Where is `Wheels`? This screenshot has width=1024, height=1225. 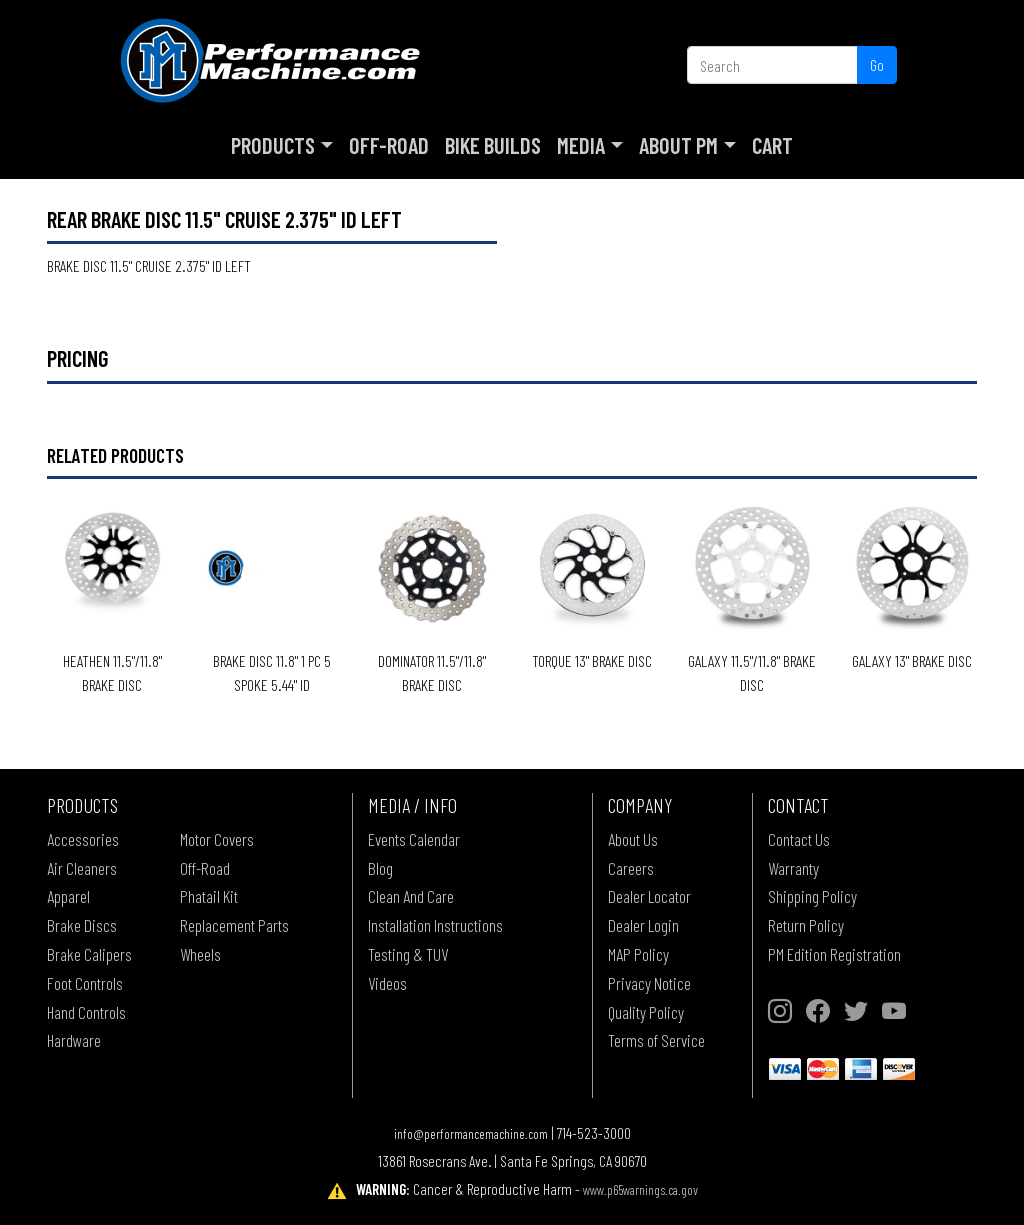 Wheels is located at coordinates (200, 954).